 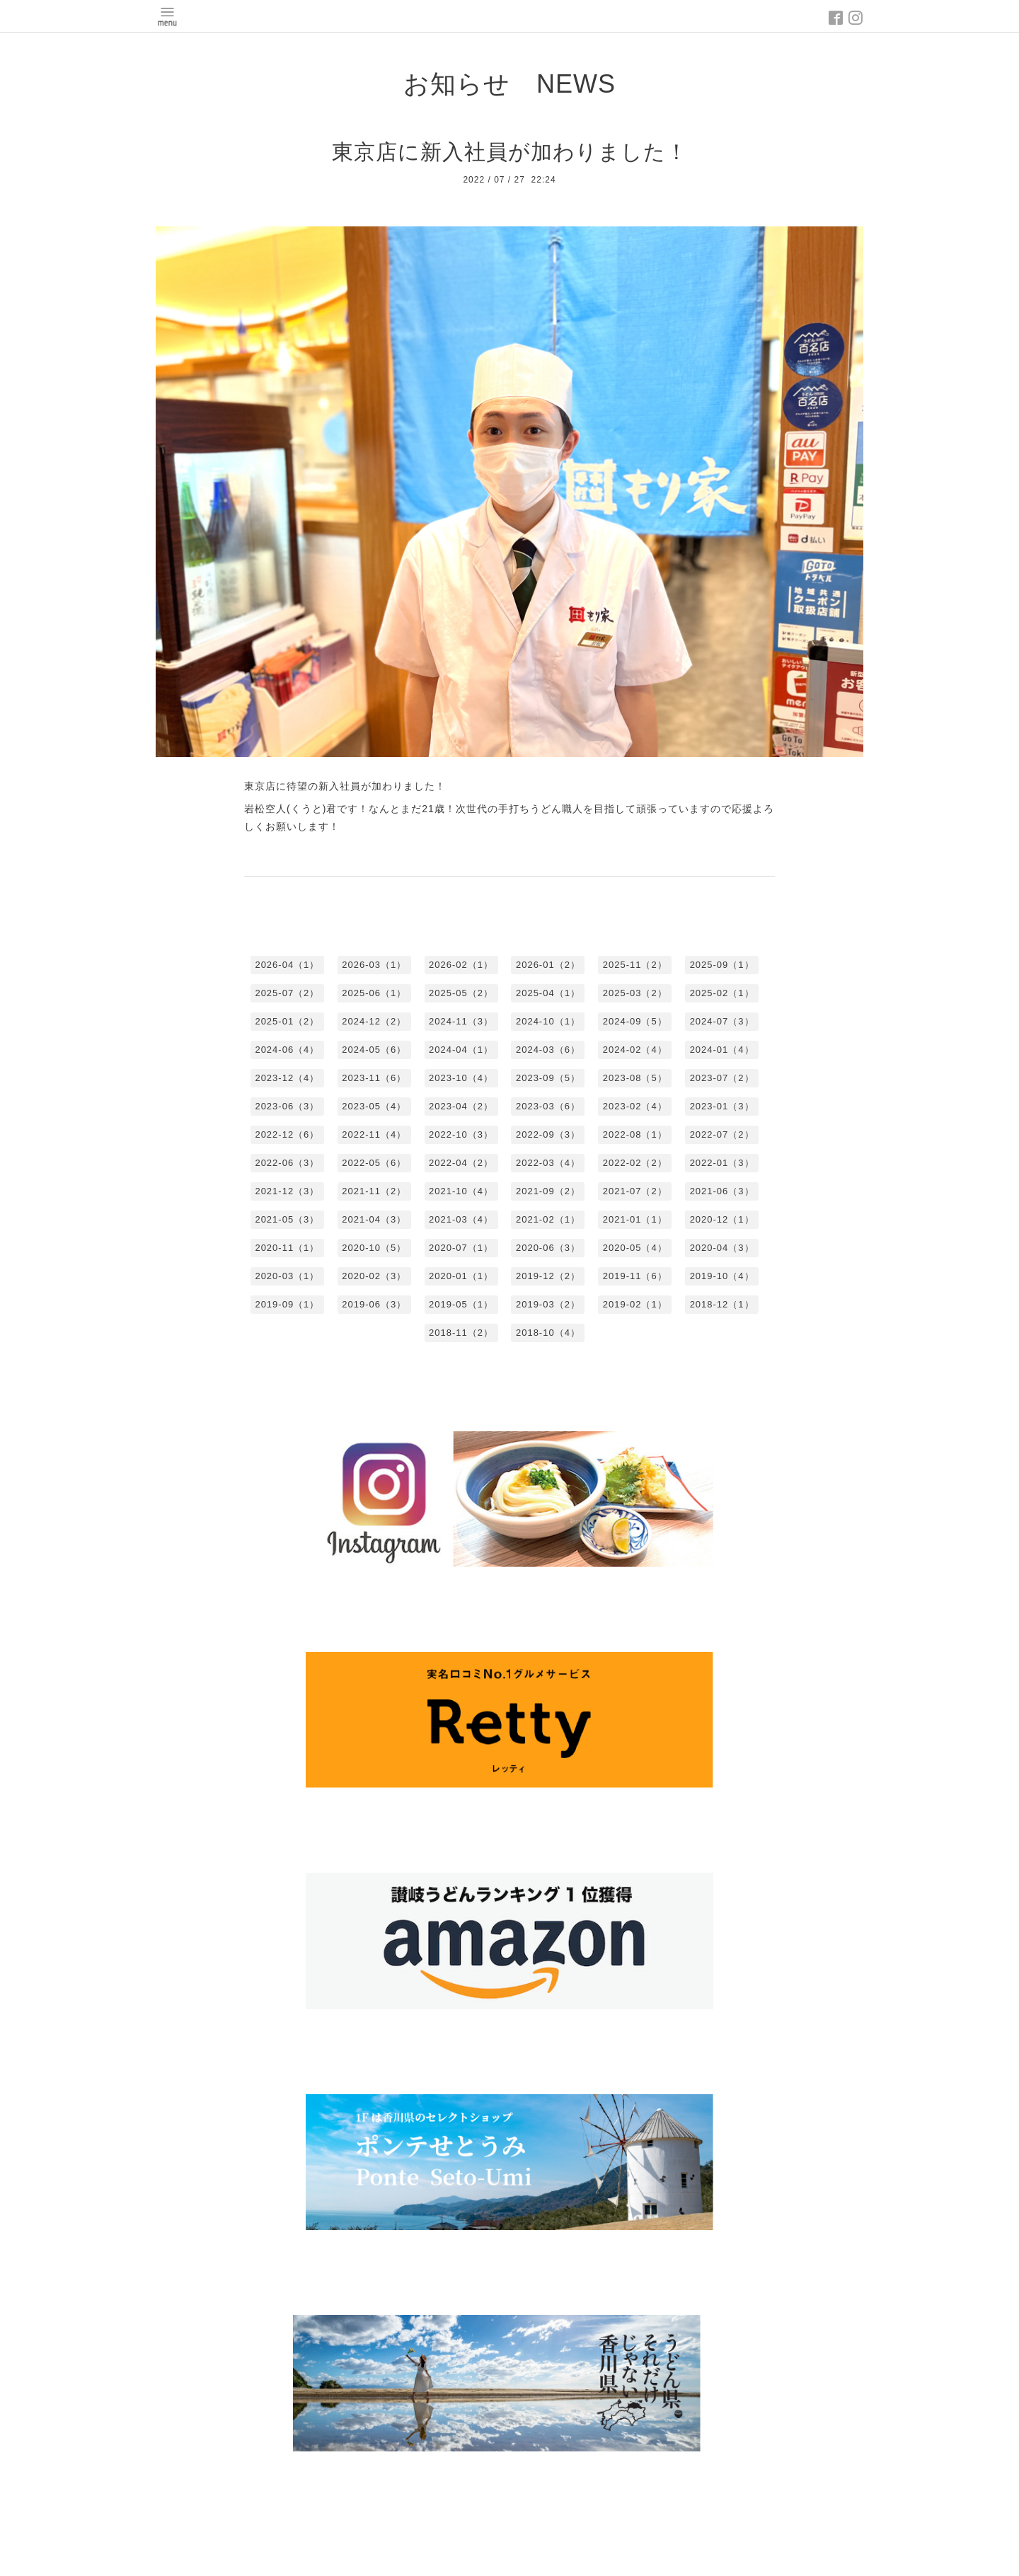 What do you see at coordinates (374, 1191) in the screenshot?
I see `2021-11（2）` at bounding box center [374, 1191].